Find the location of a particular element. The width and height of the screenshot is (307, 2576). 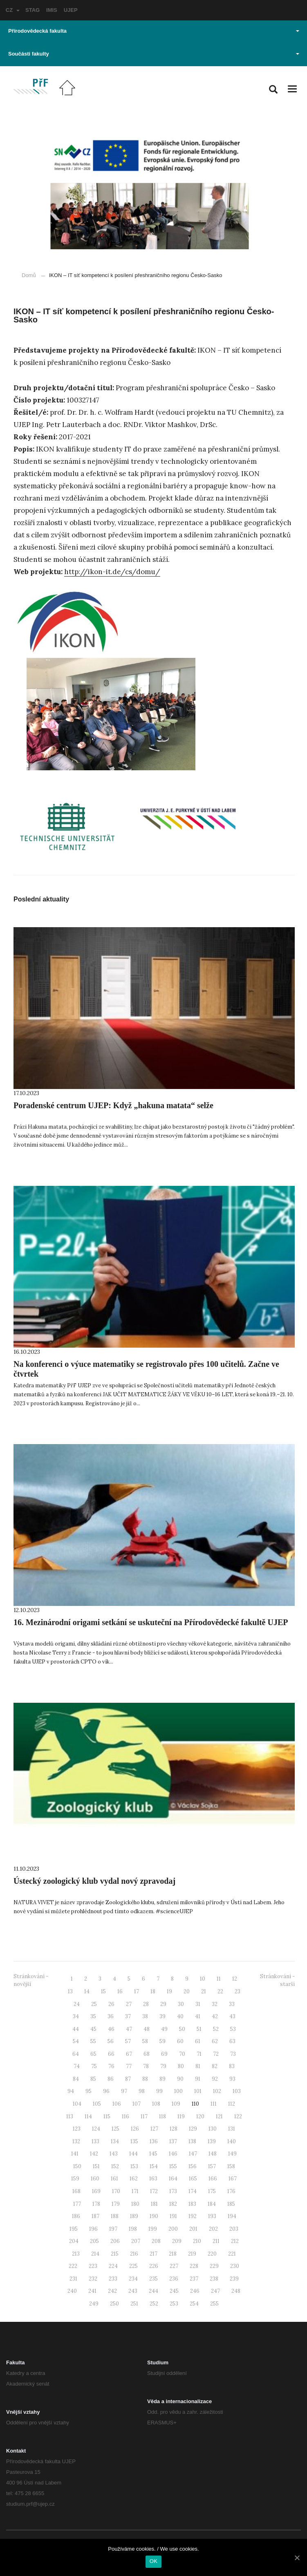

158 is located at coordinates (231, 2166).